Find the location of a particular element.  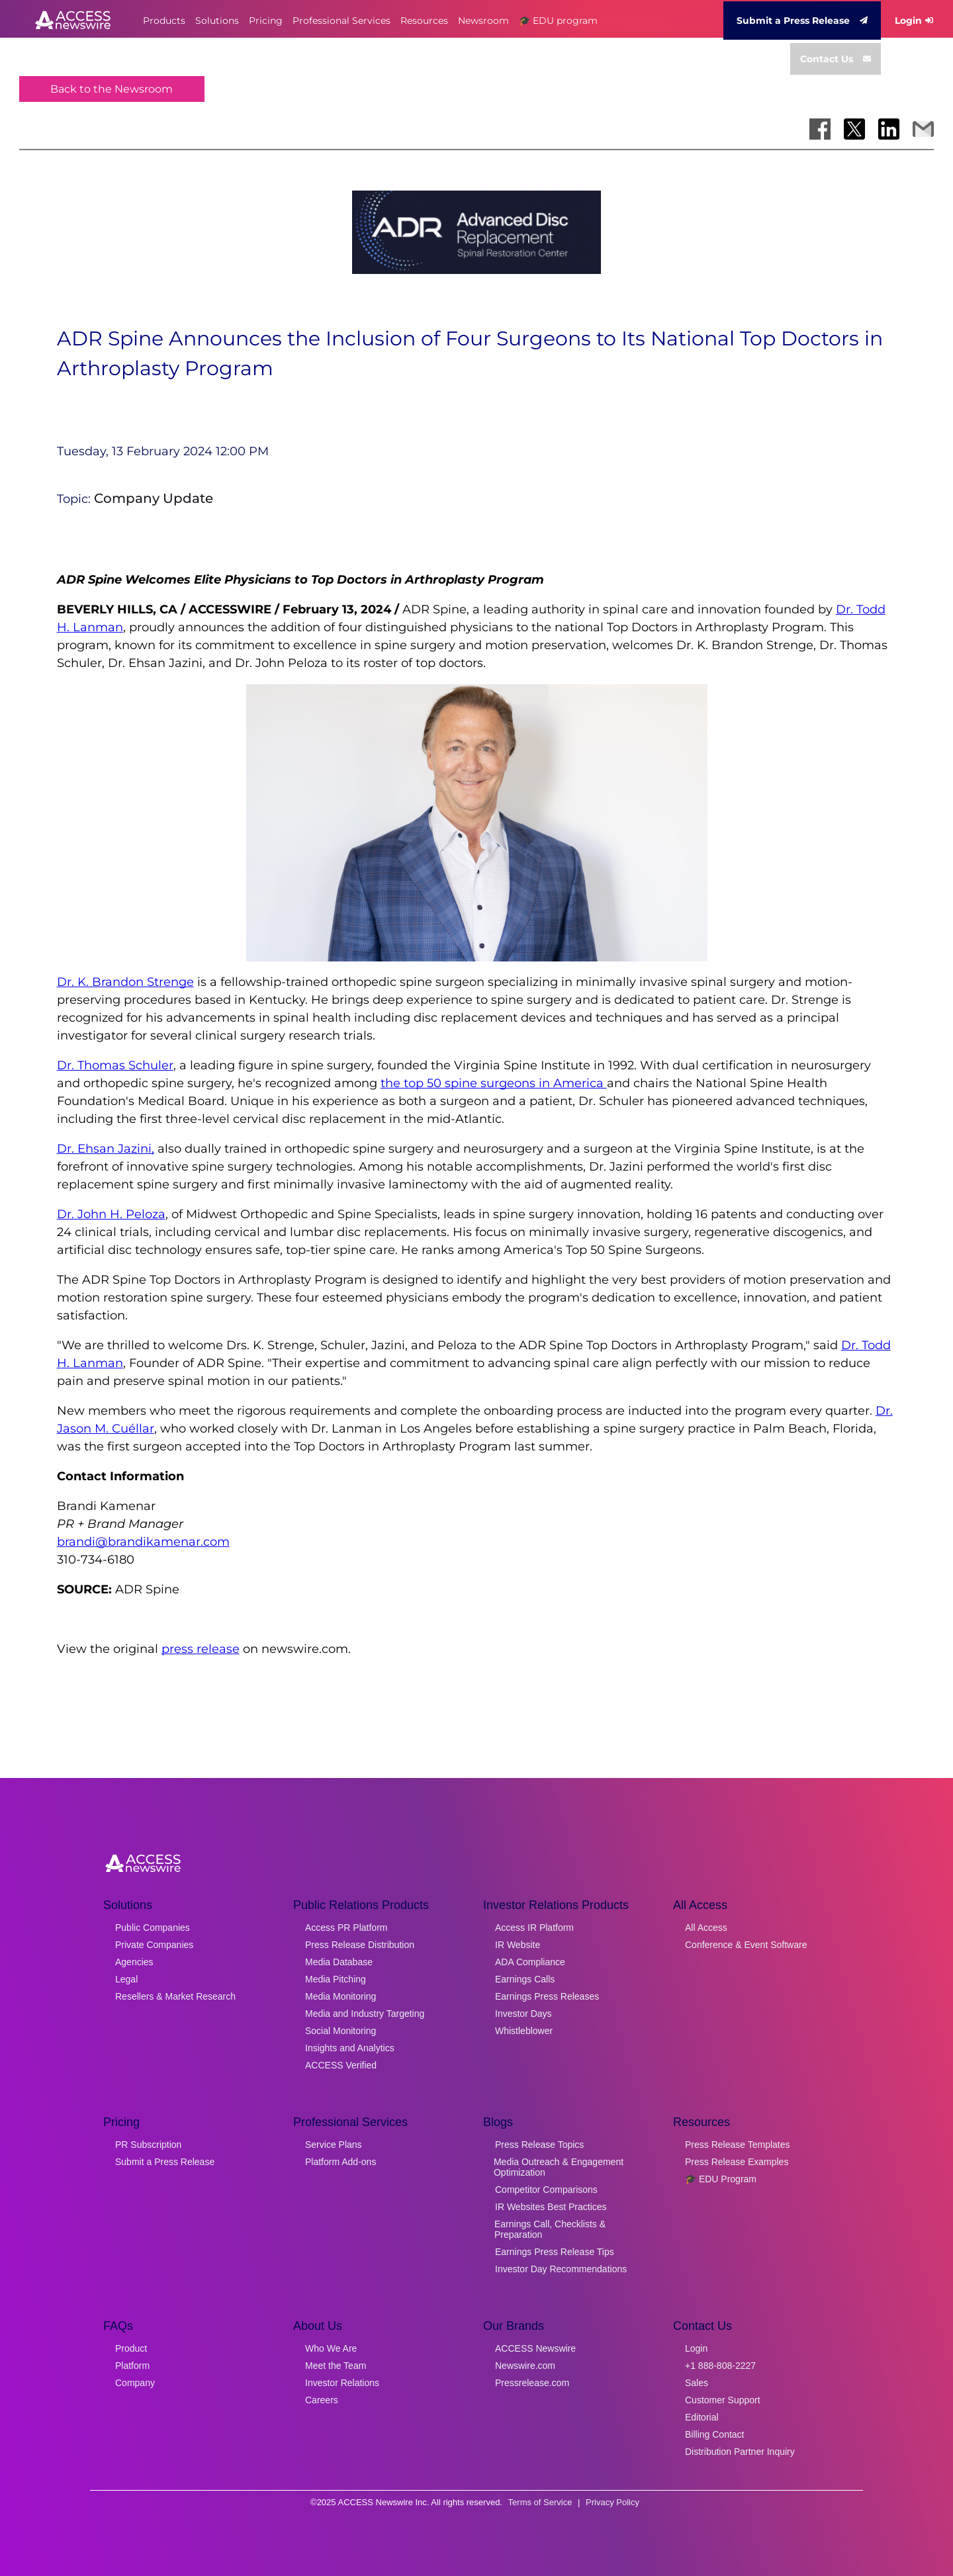

Careers is located at coordinates (321, 2400).